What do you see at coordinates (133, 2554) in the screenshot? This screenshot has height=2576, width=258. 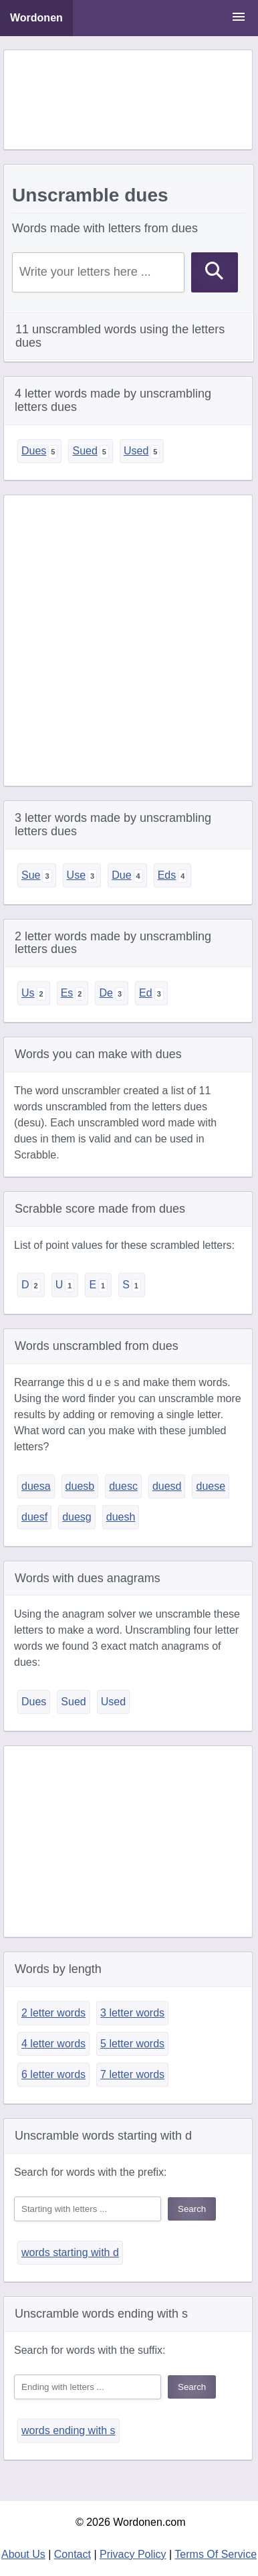 I see `Privacy Policy` at bounding box center [133, 2554].